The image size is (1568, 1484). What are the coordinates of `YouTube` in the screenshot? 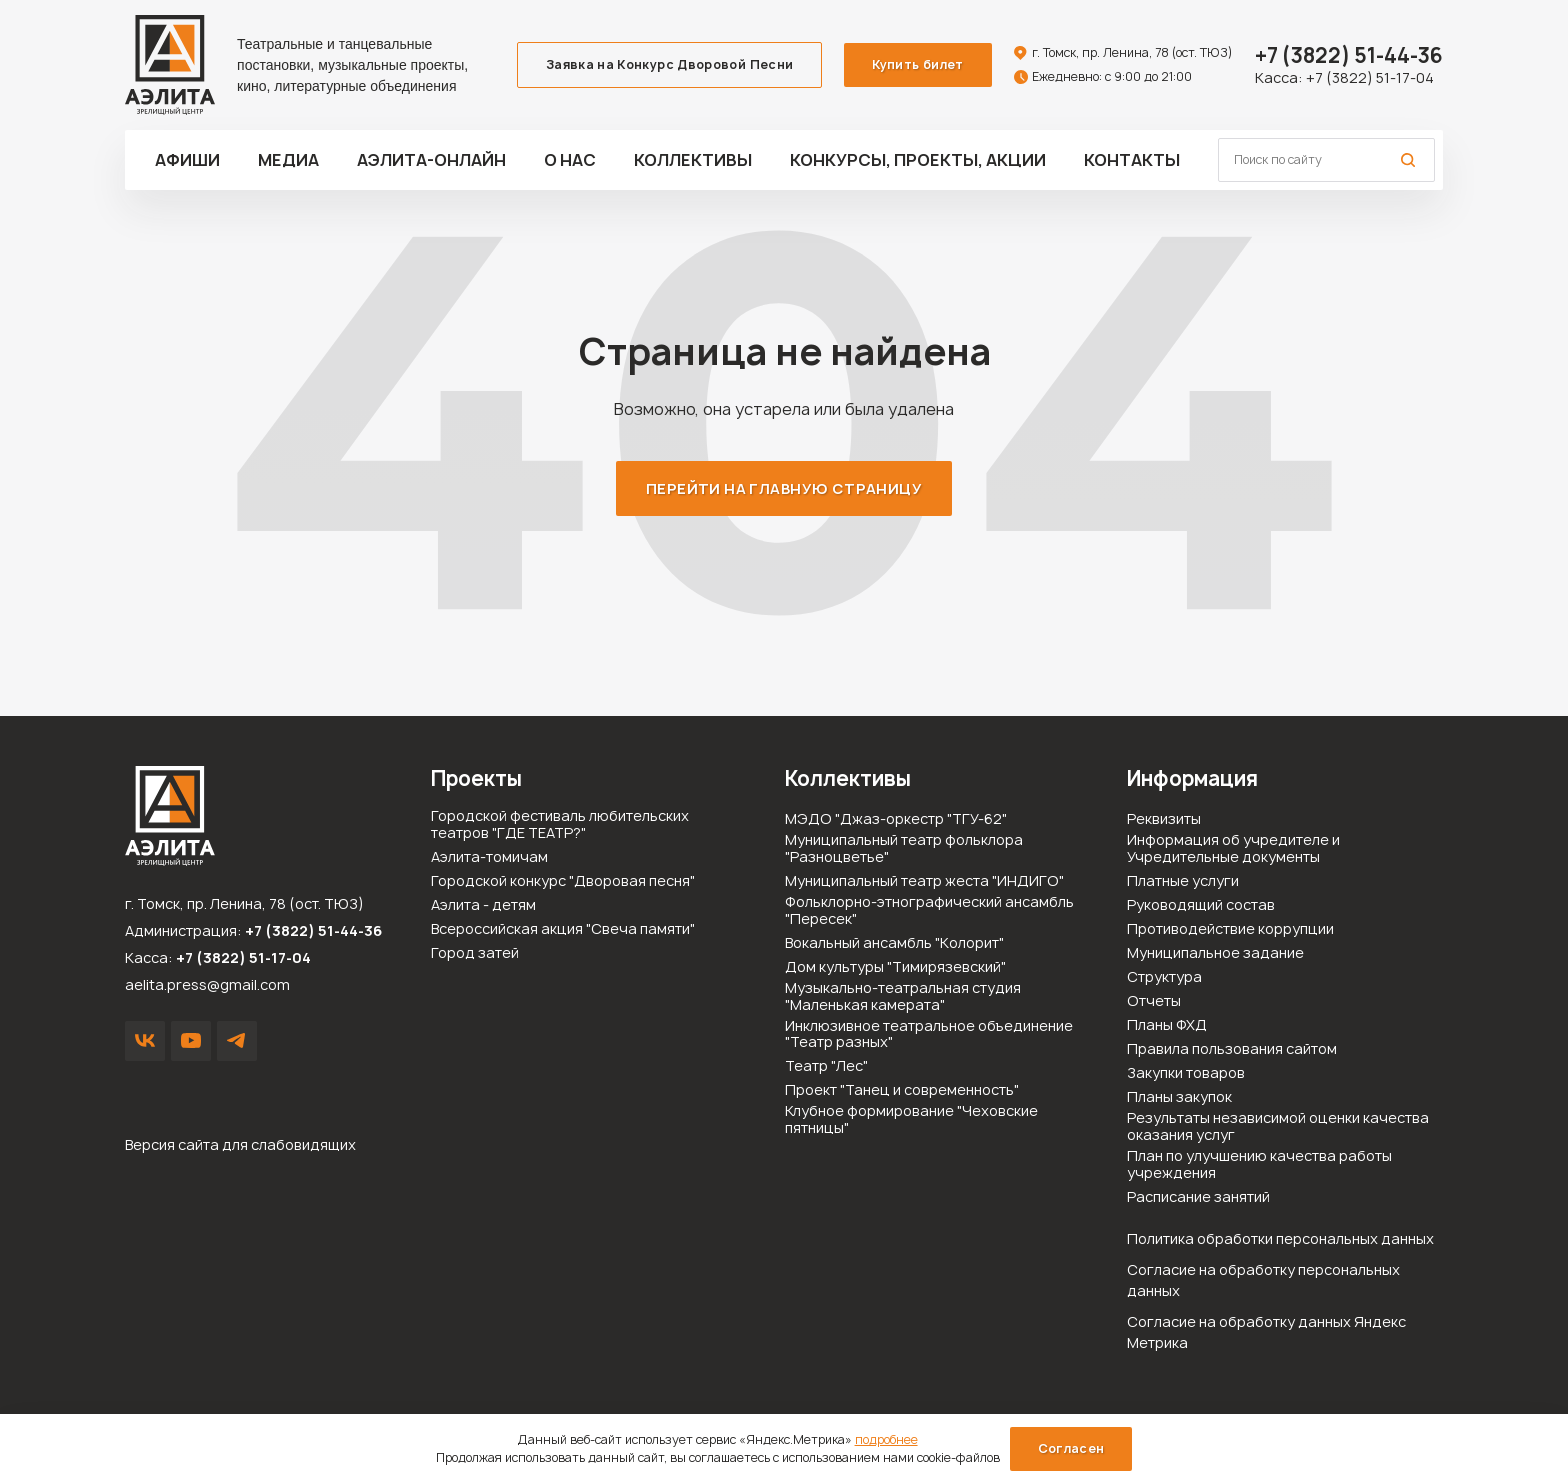 It's located at (191, 1041).